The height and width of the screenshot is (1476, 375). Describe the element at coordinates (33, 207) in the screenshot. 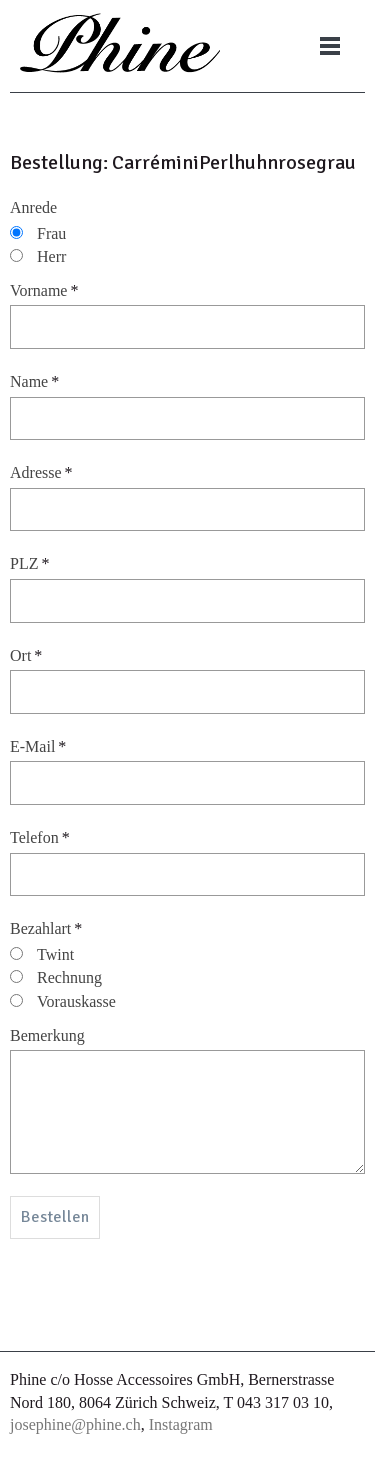

I see `Anrede` at that location.